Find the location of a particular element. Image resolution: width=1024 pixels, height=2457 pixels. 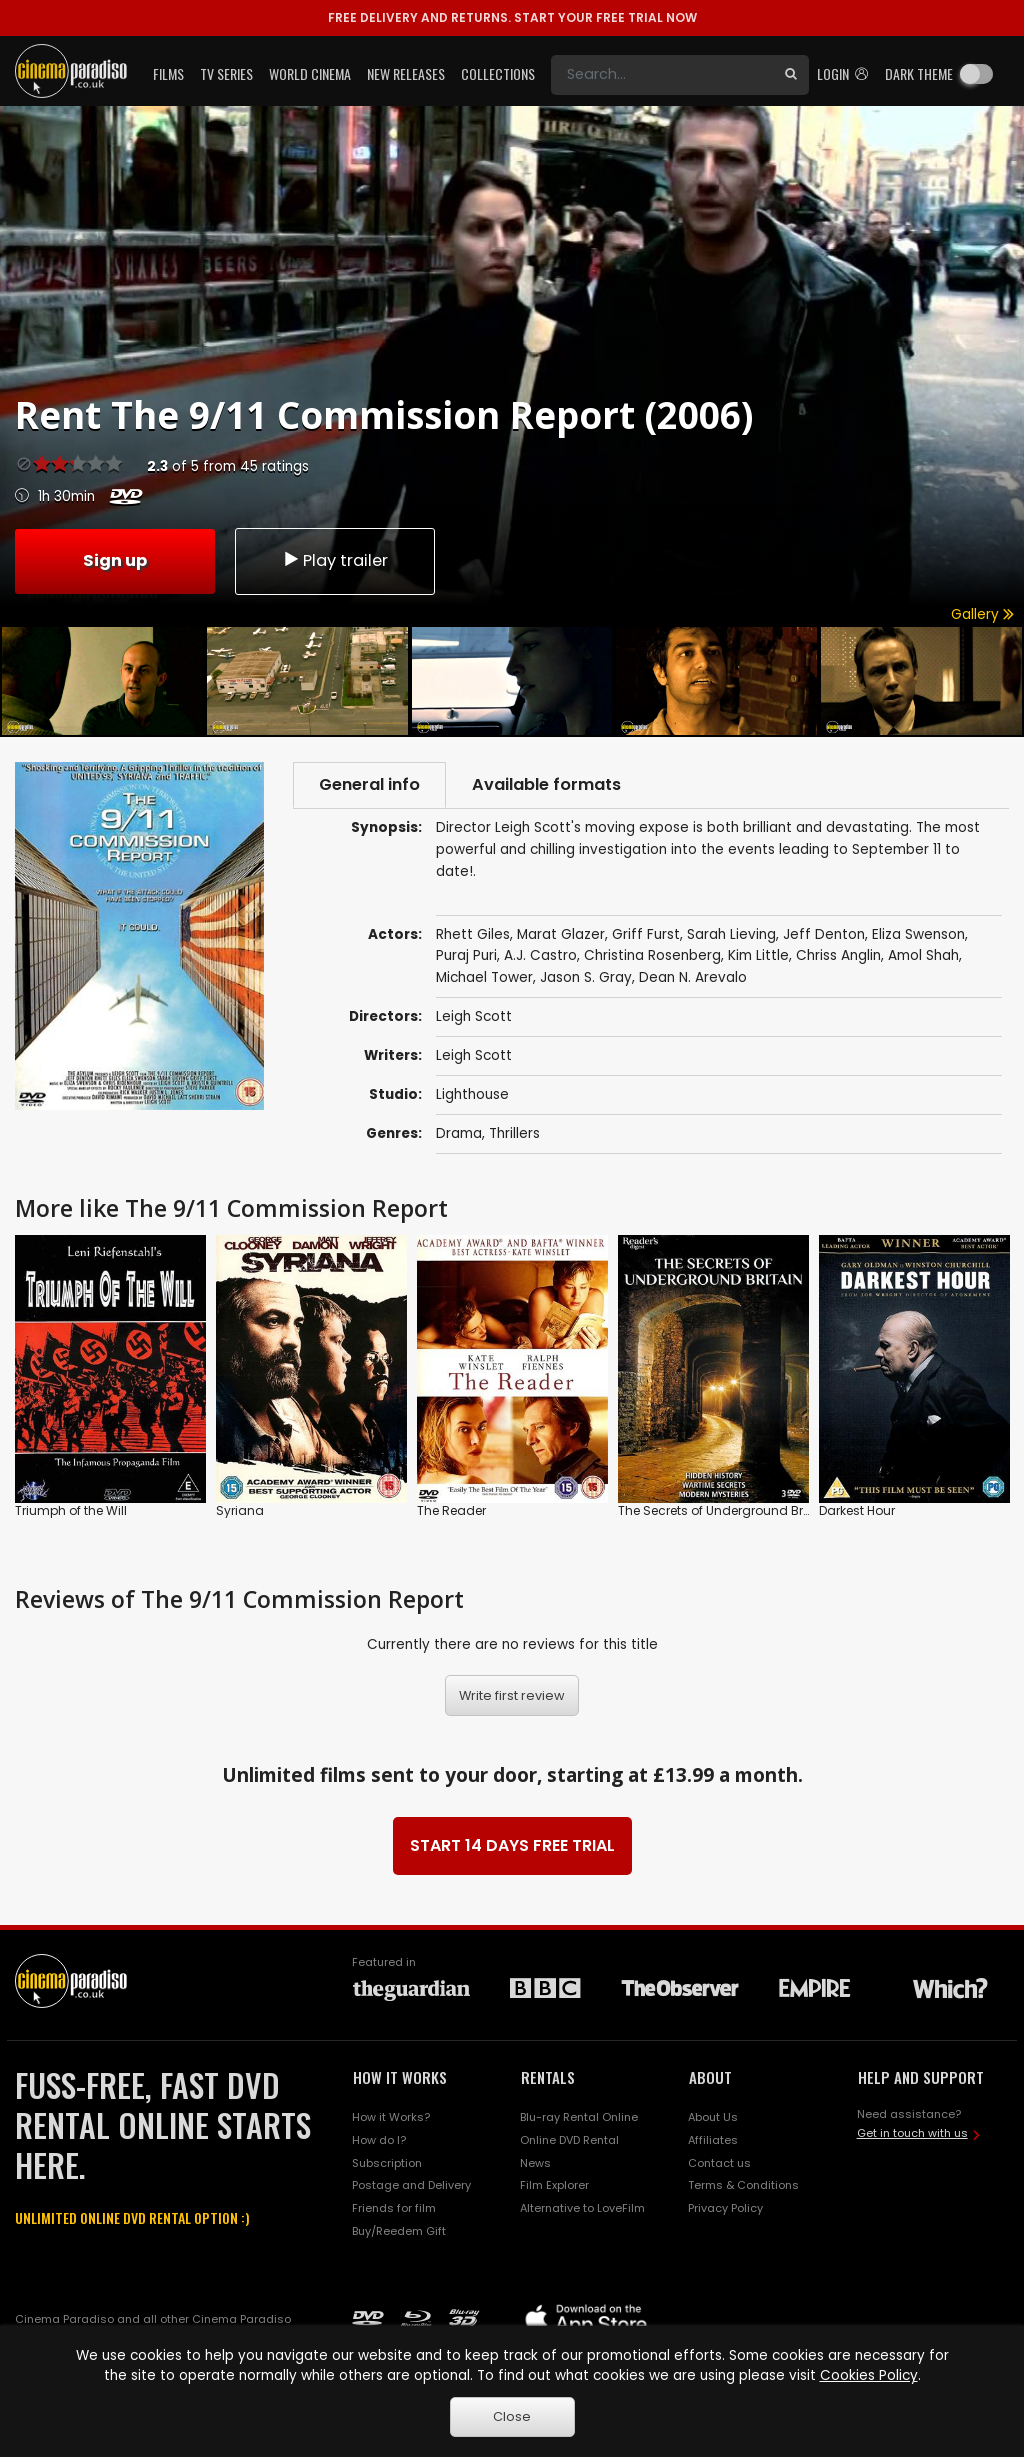

HOW IT WORKS is located at coordinates (400, 2077).